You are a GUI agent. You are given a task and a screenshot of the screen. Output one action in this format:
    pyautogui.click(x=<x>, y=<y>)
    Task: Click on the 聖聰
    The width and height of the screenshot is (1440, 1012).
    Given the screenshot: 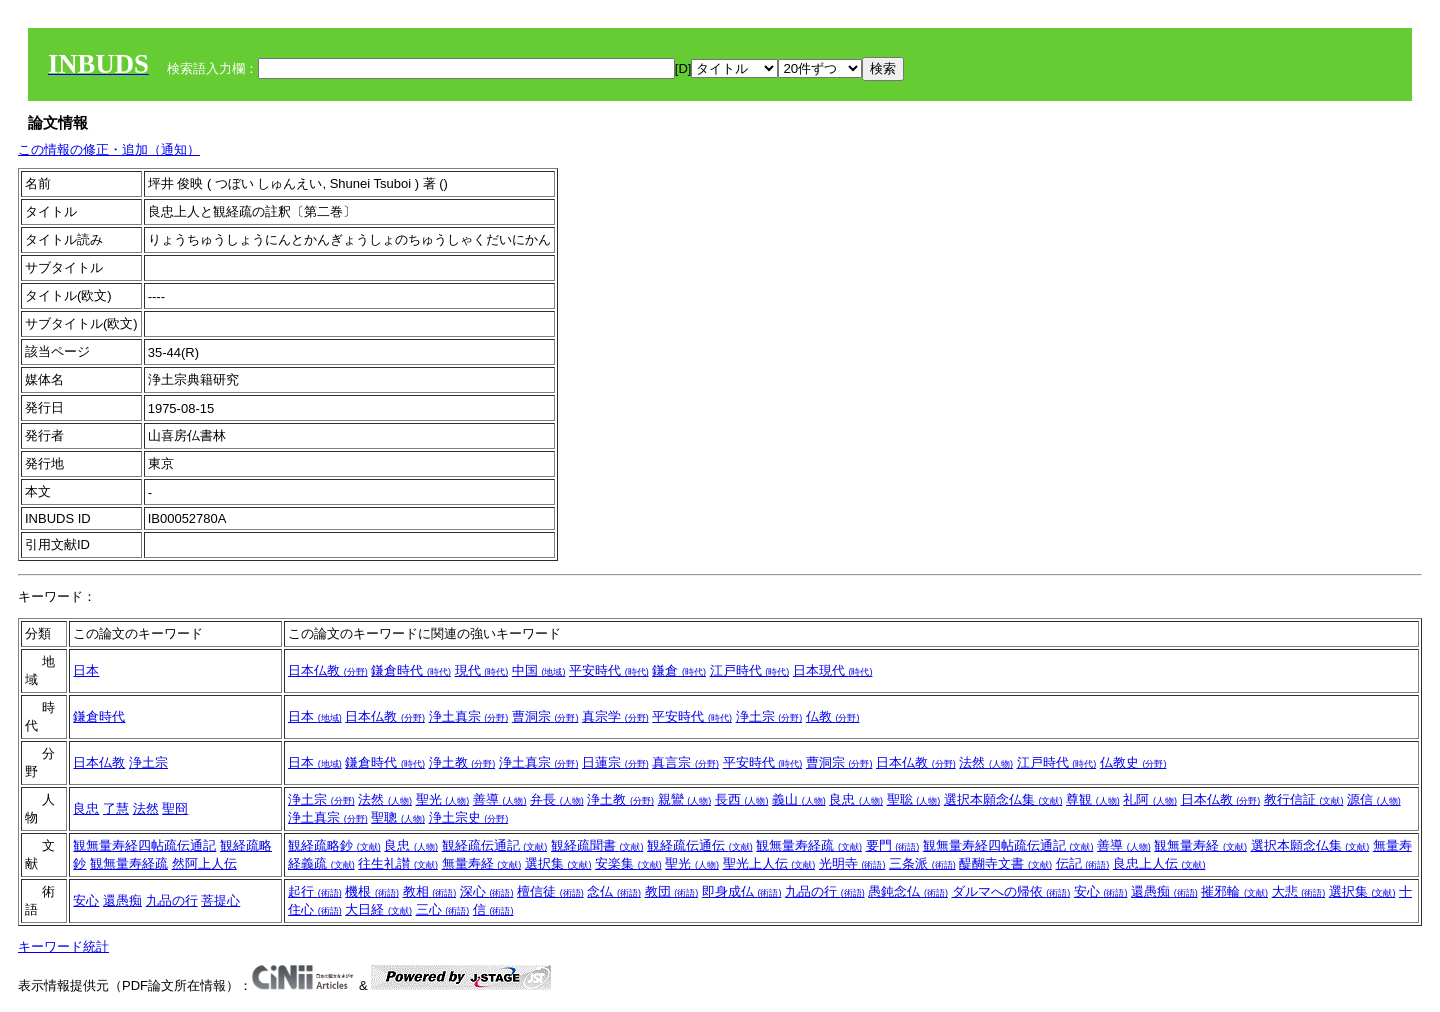 What is the action you would take?
    pyautogui.click(x=398, y=817)
    